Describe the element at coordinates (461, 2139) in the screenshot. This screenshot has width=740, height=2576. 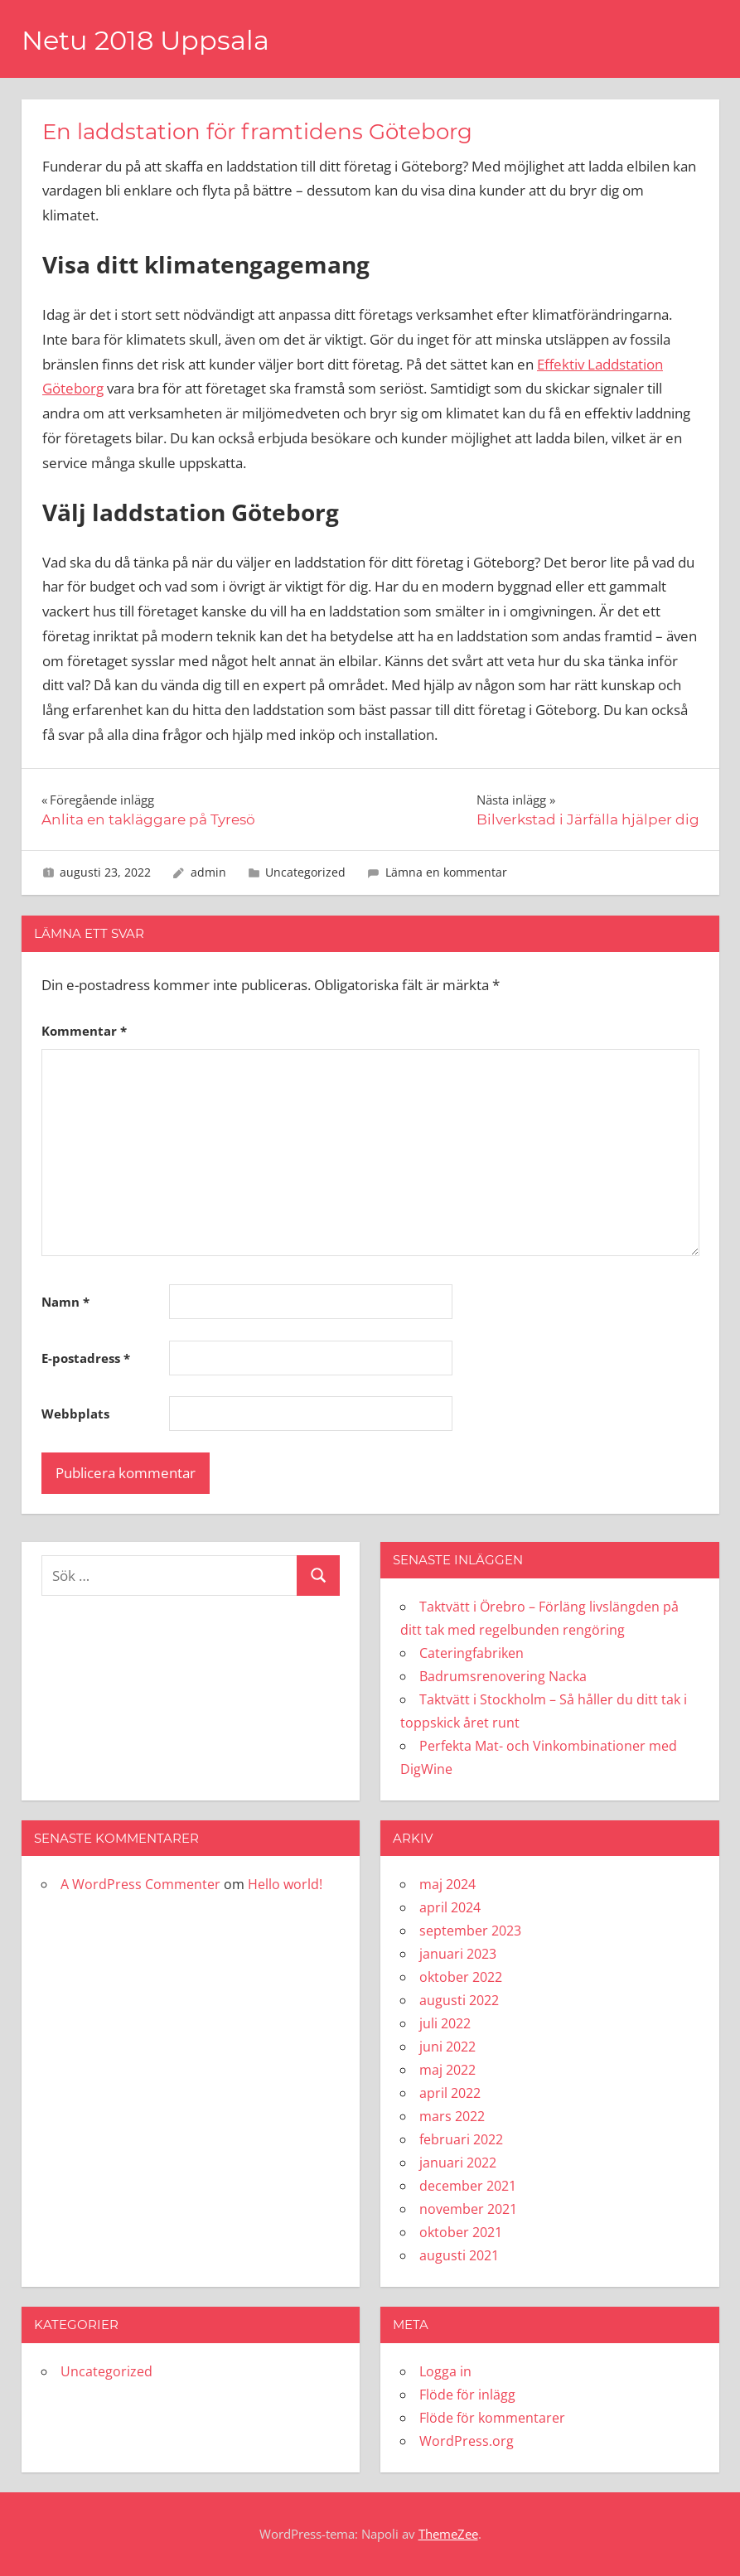
I see `februari 2022` at that location.